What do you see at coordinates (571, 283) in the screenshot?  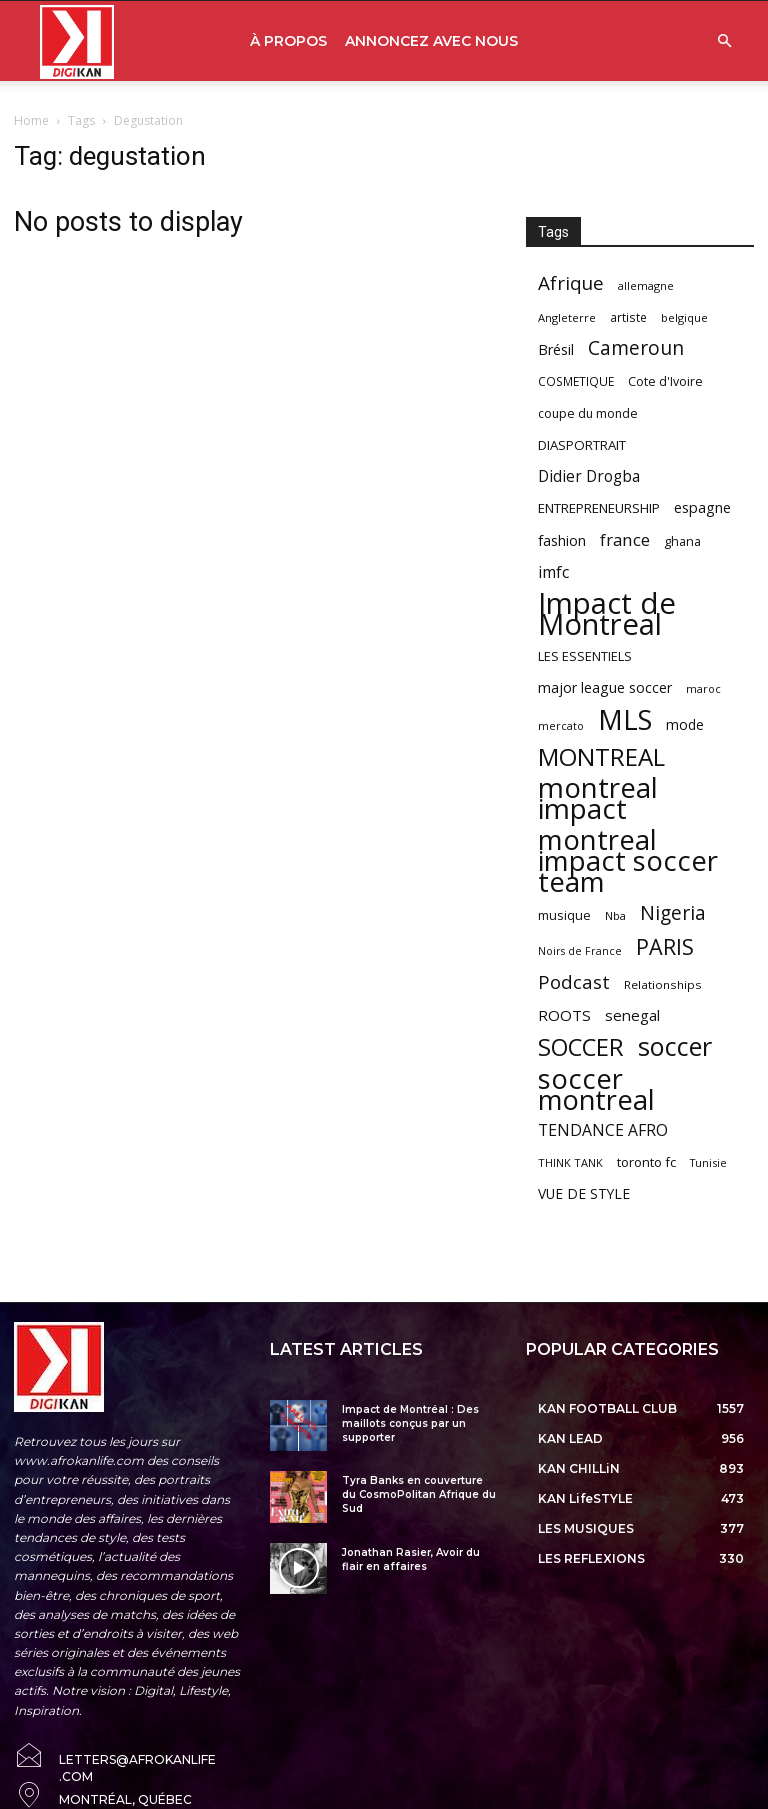 I see `Afrique [Afrique (150 items)]` at bounding box center [571, 283].